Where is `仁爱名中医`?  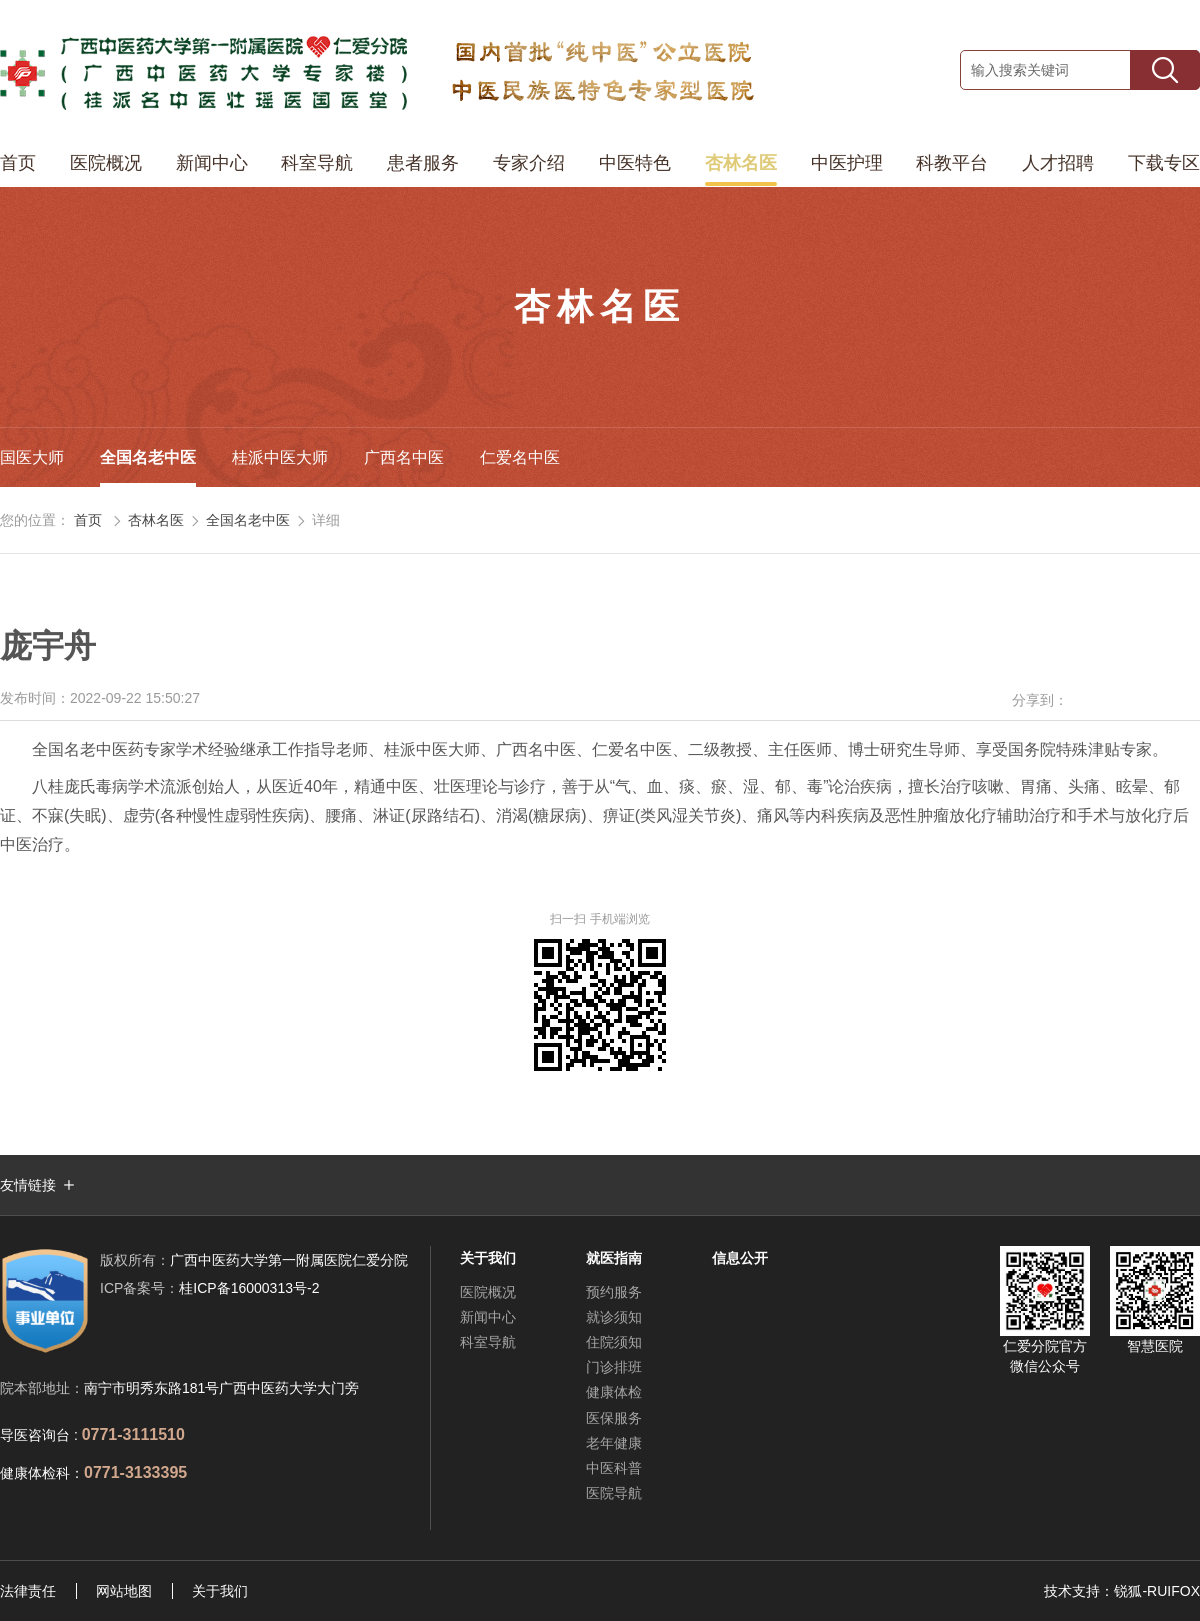 仁爱名中医 is located at coordinates (520, 457).